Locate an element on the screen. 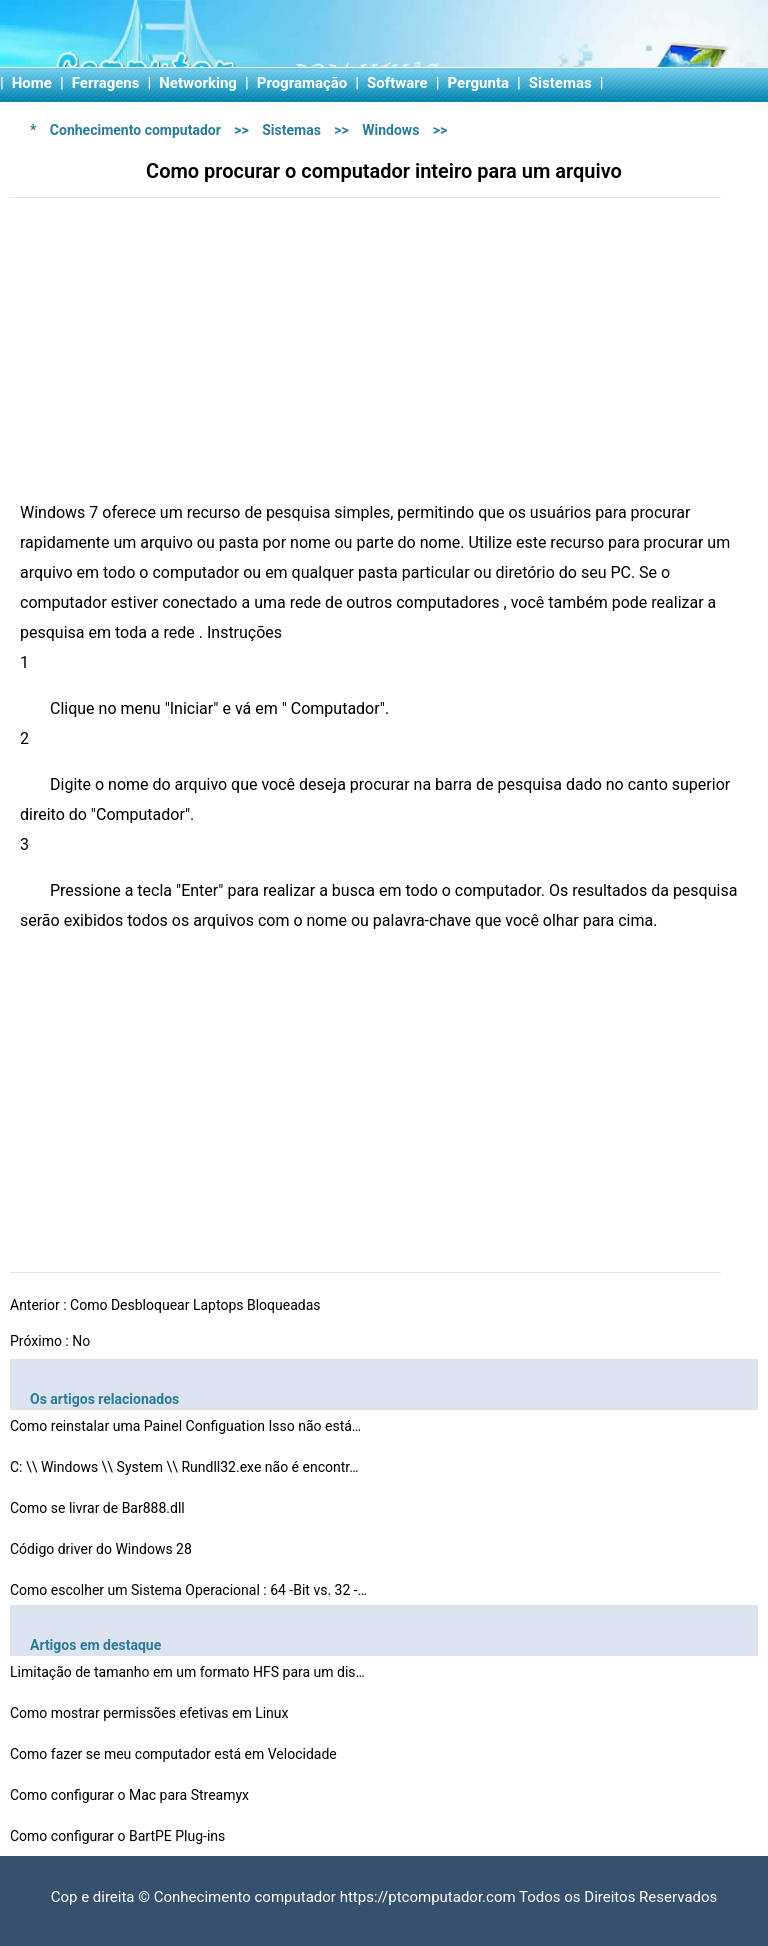 This screenshot has width=768, height=1946. C: \\ Windows \\ System \\ Rundll32.exe não é encontr… is located at coordinates (184, 1467).